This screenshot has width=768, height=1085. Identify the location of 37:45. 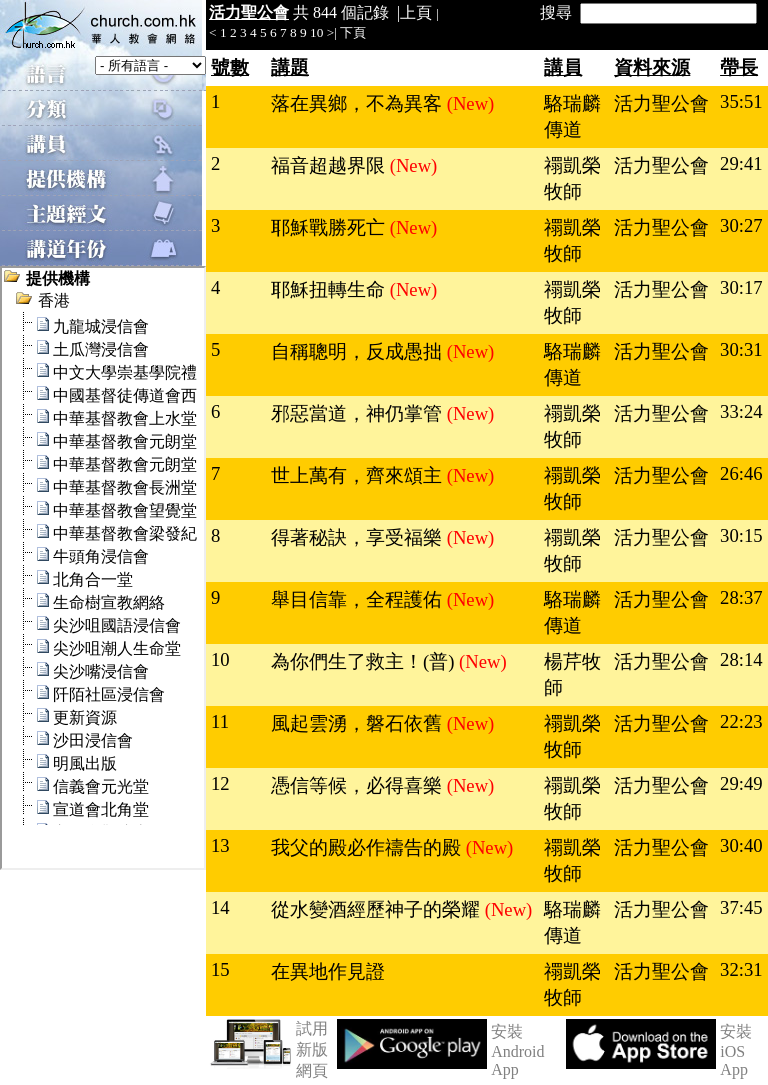
(741, 907).